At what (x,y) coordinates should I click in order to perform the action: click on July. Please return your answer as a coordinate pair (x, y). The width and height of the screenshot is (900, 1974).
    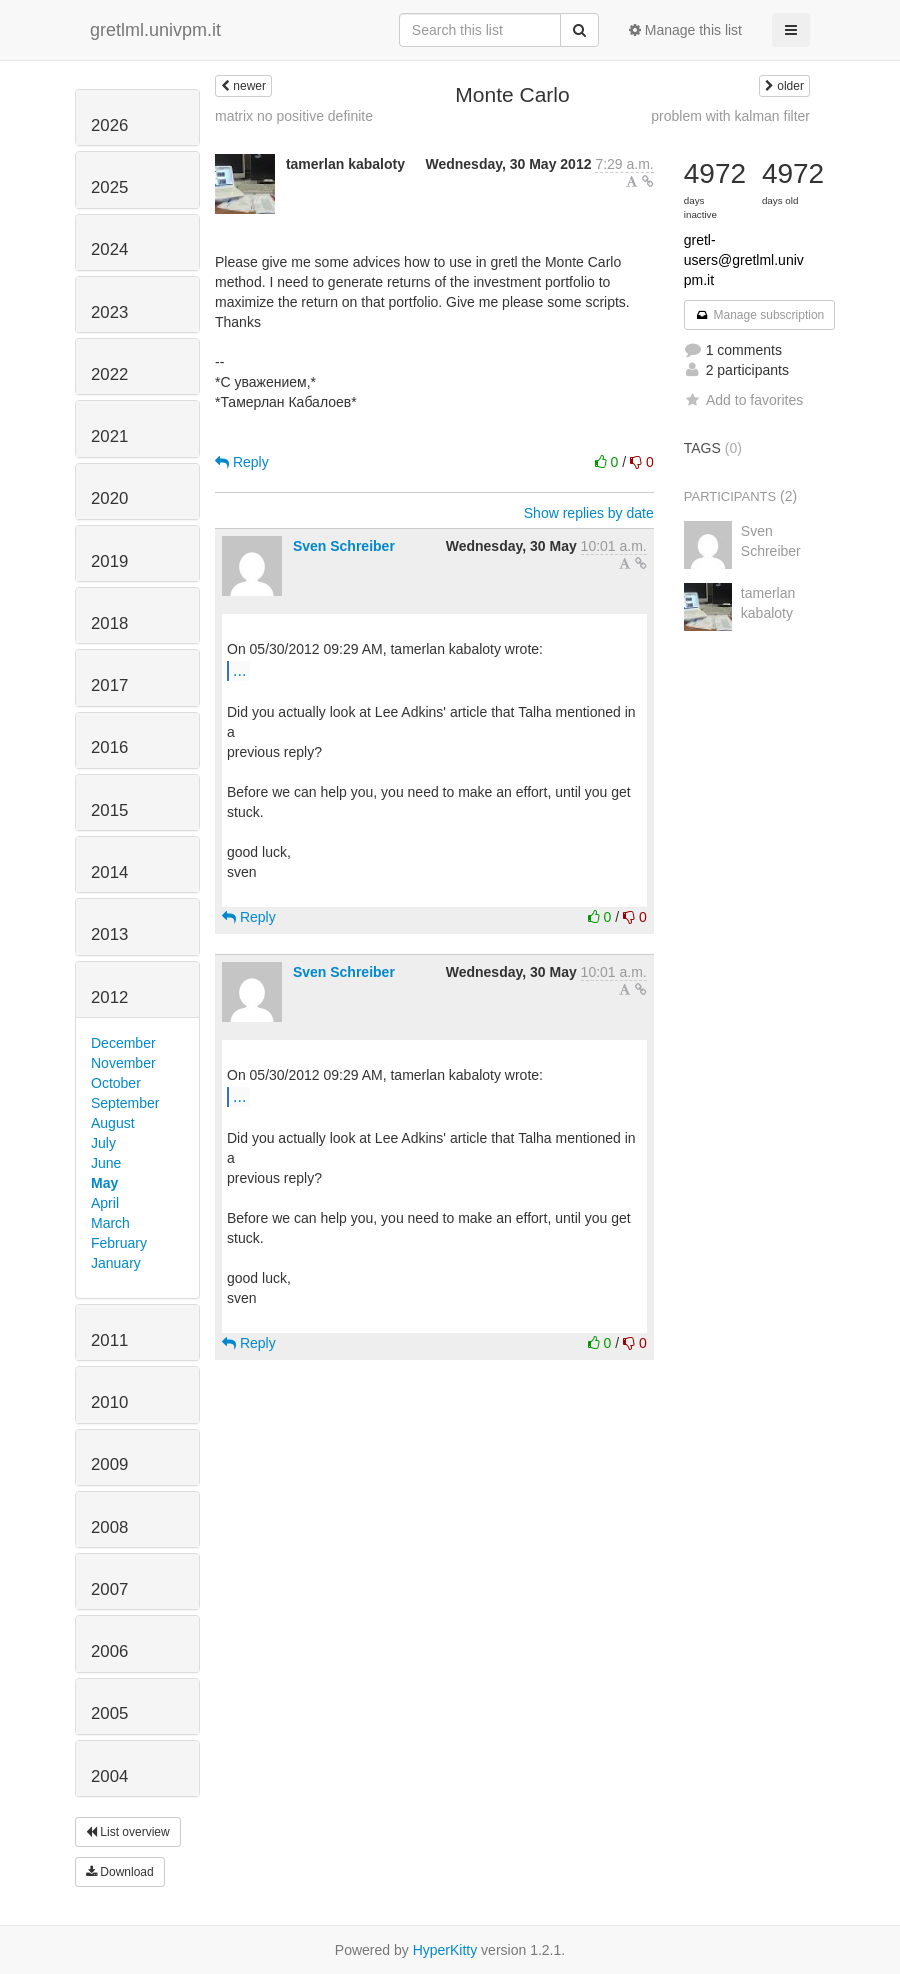
    Looking at the image, I should click on (103, 1143).